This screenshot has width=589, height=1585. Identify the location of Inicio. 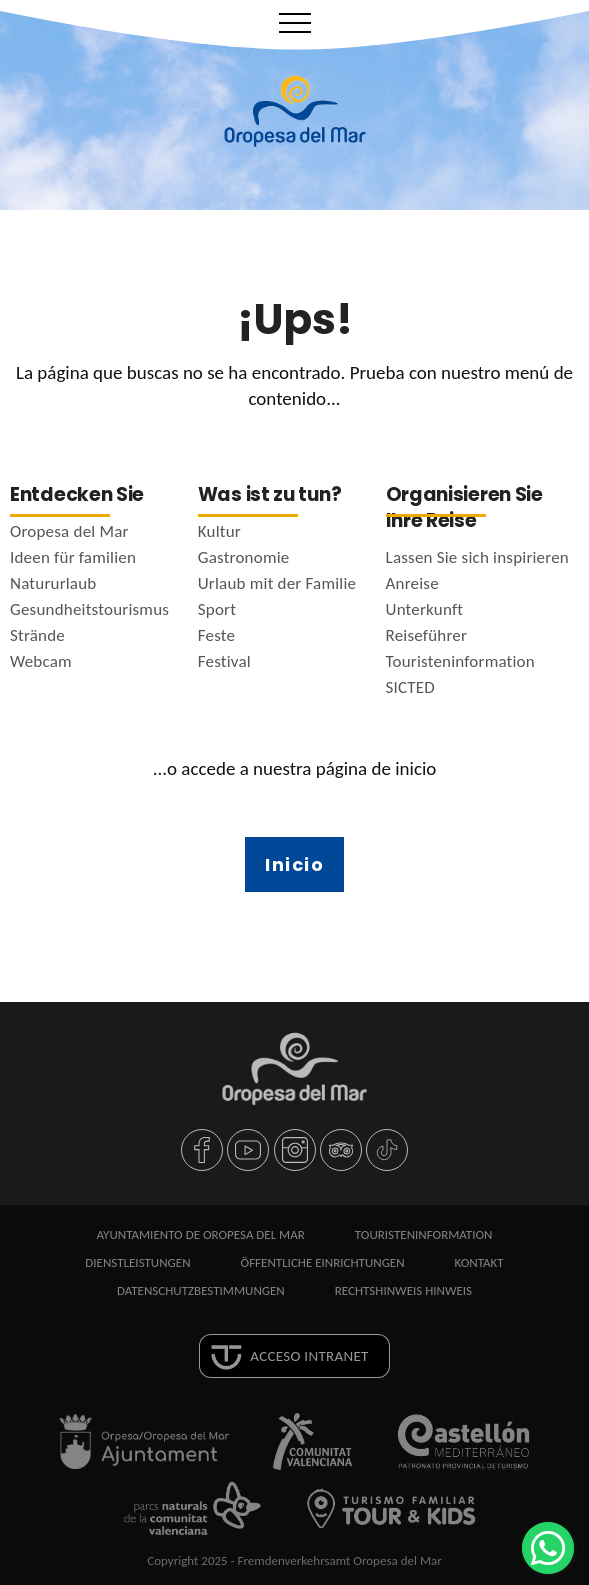
(294, 864).